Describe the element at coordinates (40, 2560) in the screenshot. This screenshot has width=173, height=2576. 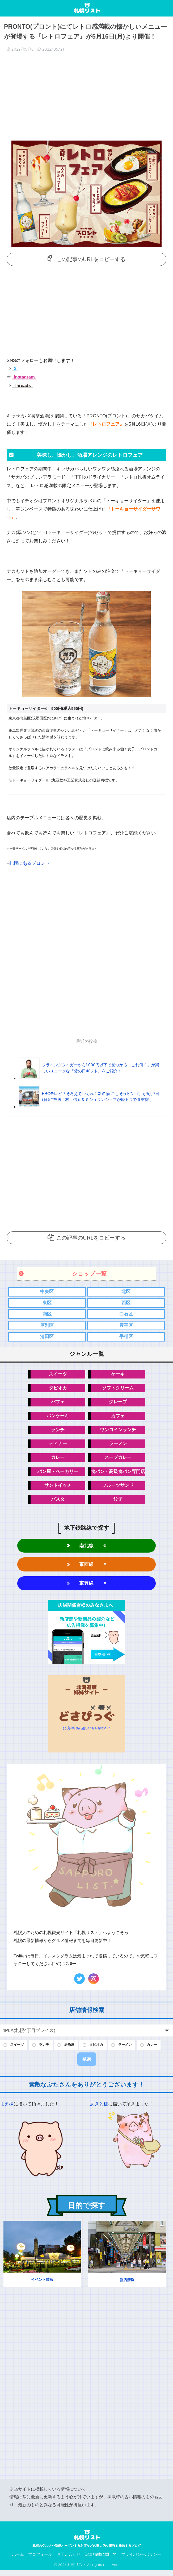
I see `プロフィール` at that location.